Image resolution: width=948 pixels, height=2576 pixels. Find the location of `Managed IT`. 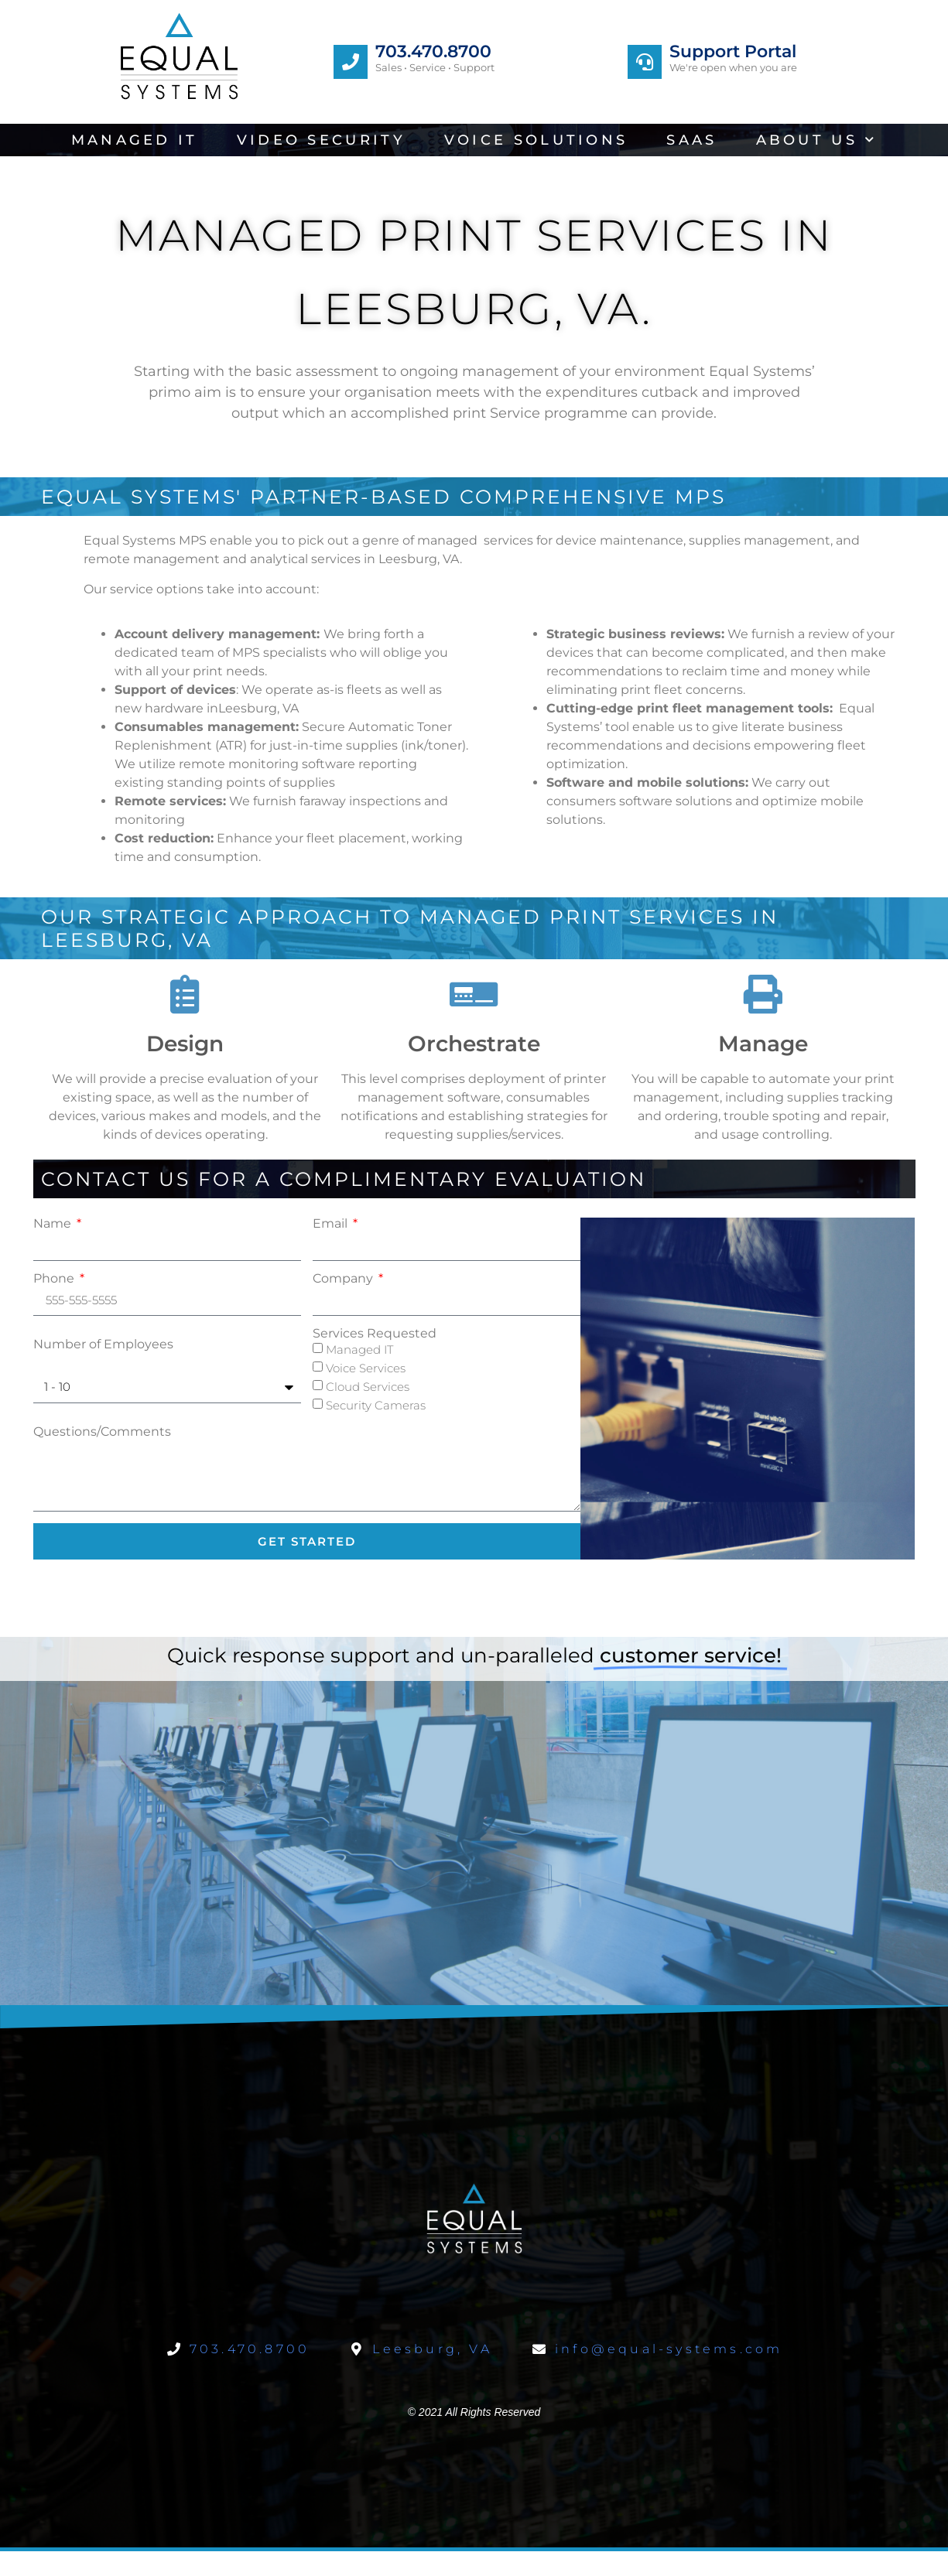

Managed IT is located at coordinates (134, 140).